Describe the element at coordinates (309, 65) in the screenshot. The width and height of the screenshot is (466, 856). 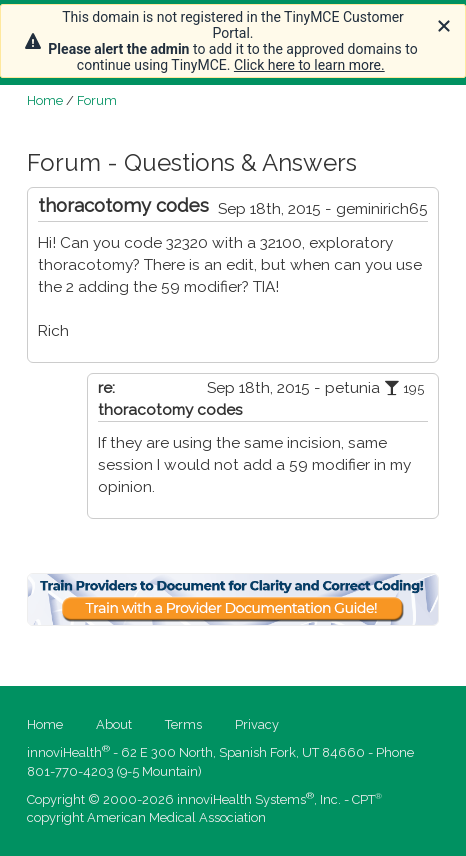
I see `Click here to learn more.` at that location.